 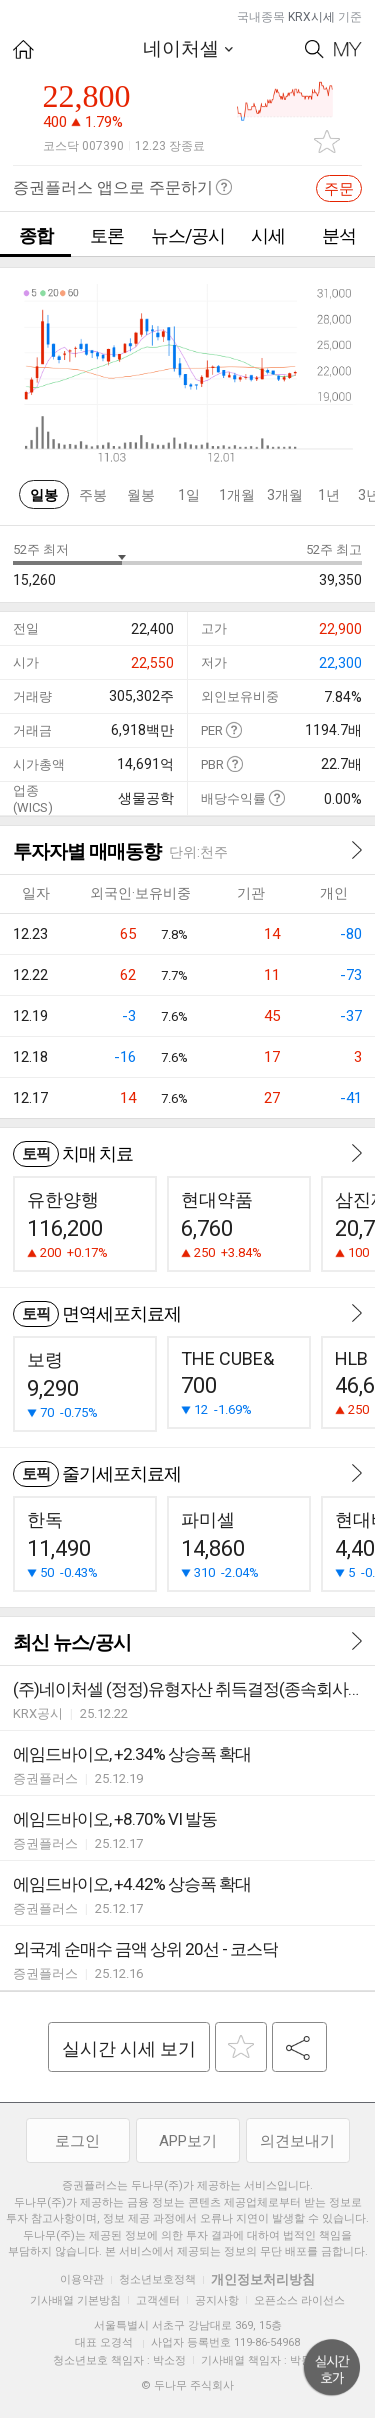 What do you see at coordinates (157, 2279) in the screenshot?
I see `청소년보호정책` at bounding box center [157, 2279].